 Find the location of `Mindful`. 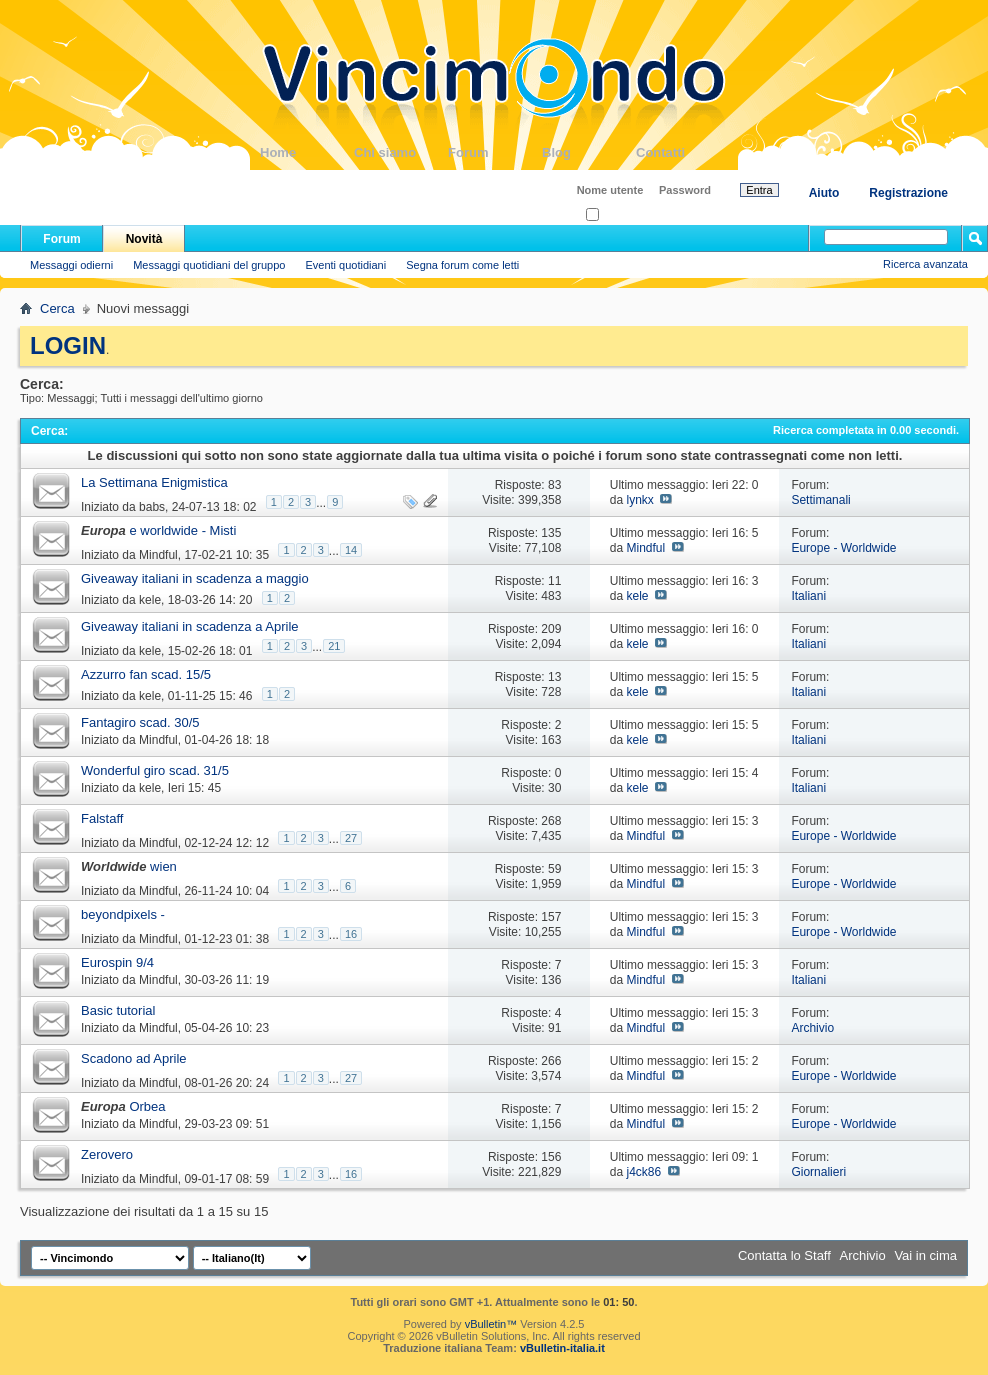

Mindful is located at coordinates (158, 555).